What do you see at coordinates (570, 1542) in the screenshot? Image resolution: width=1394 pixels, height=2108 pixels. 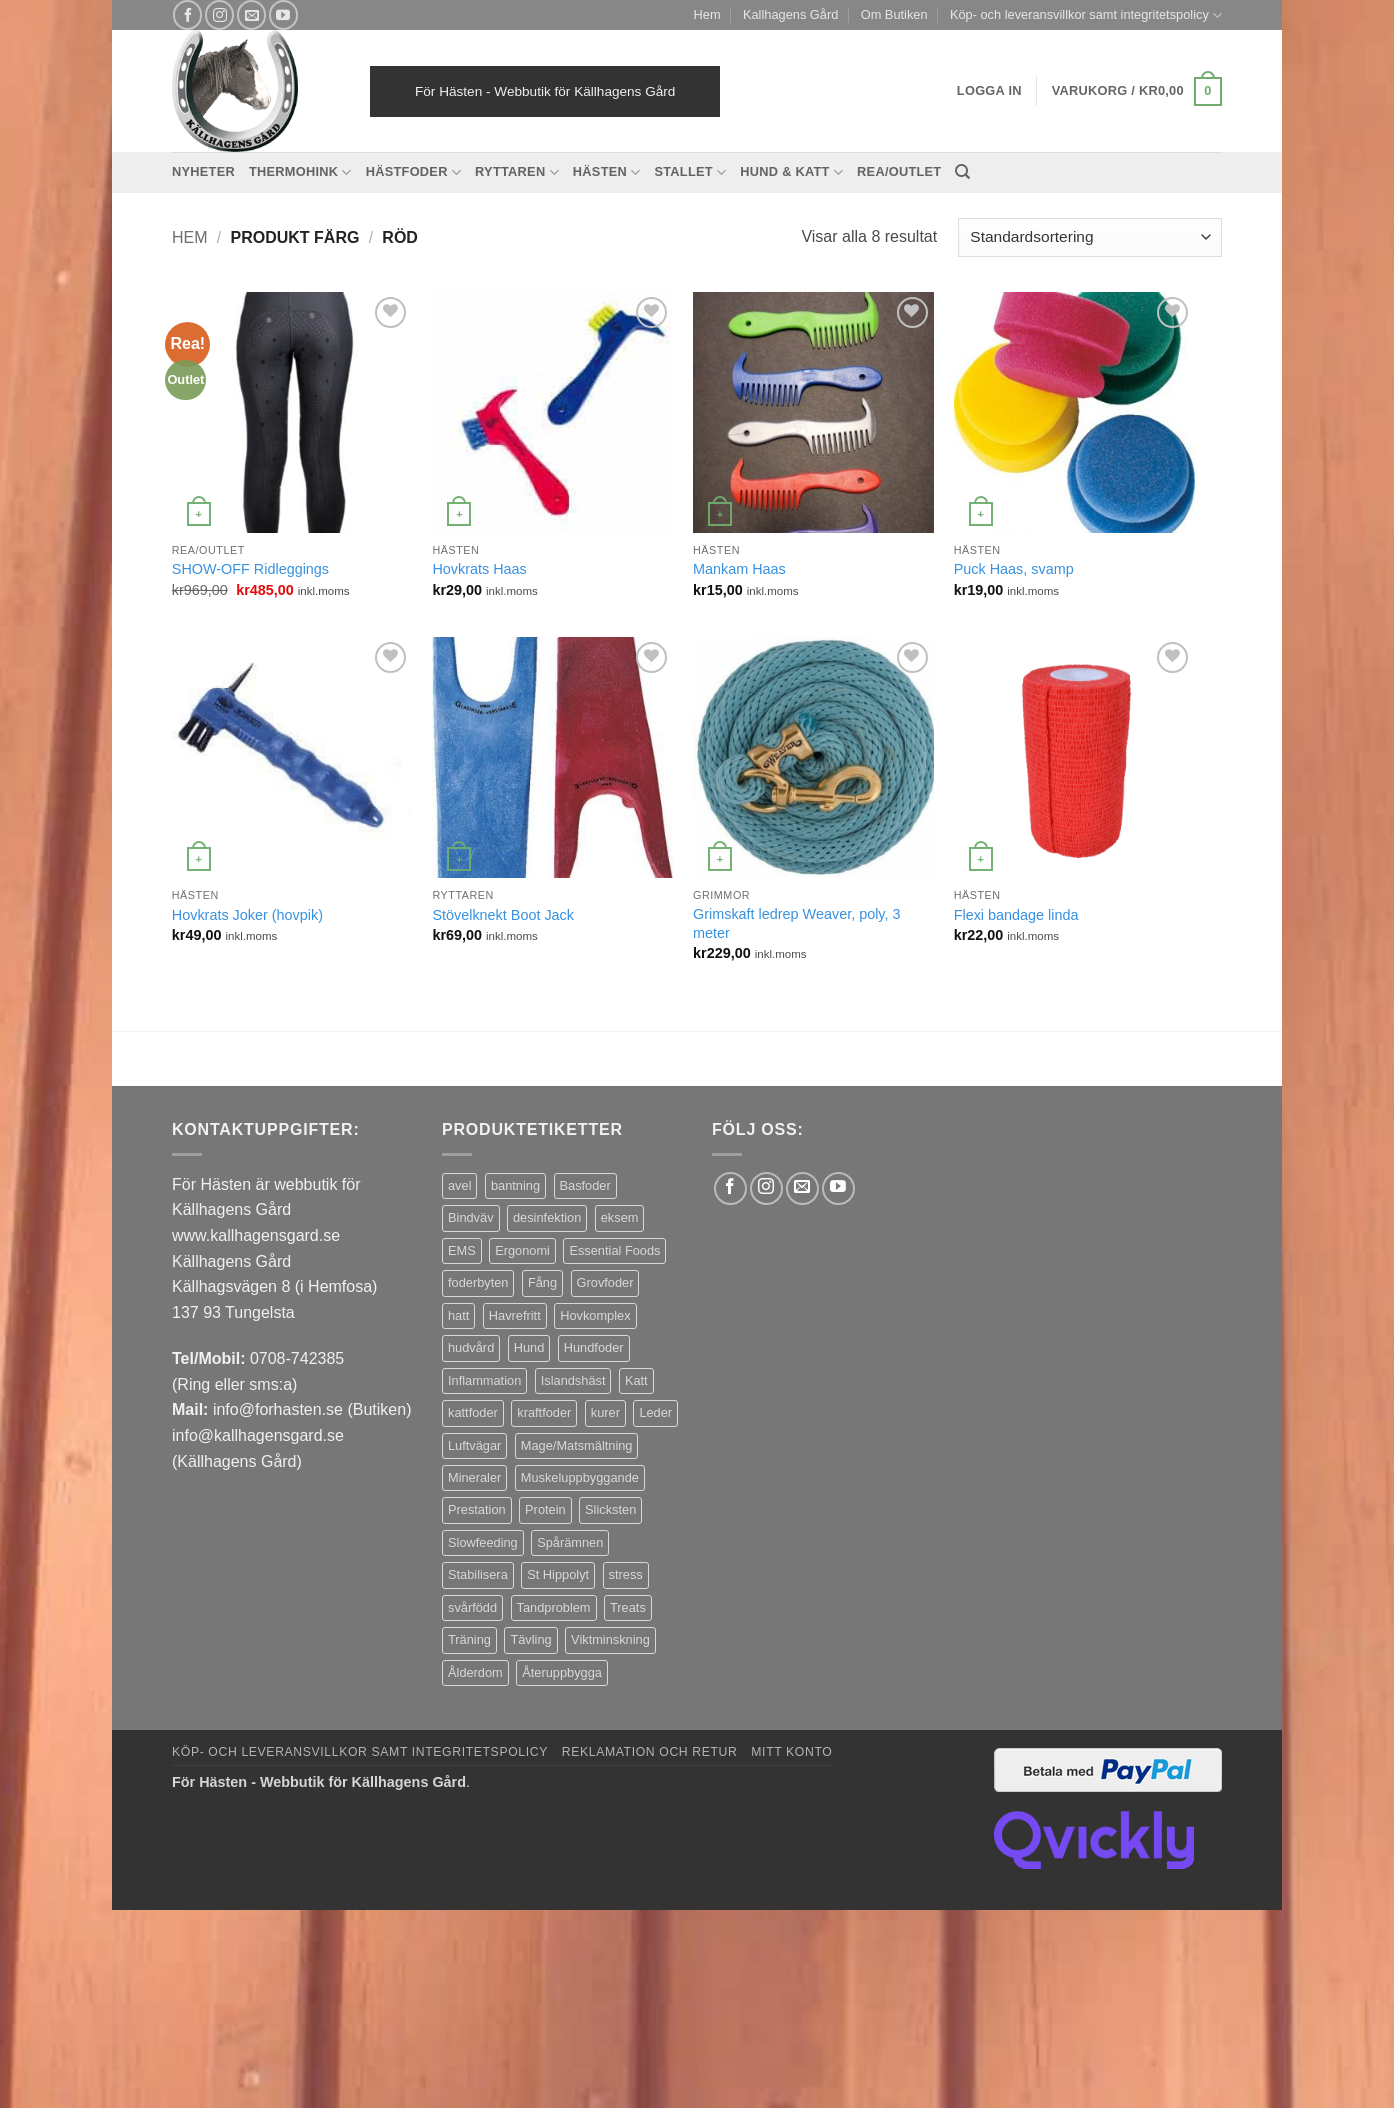 I see `Spårämnen [Spårämnen (26 produkter)]` at bounding box center [570, 1542].